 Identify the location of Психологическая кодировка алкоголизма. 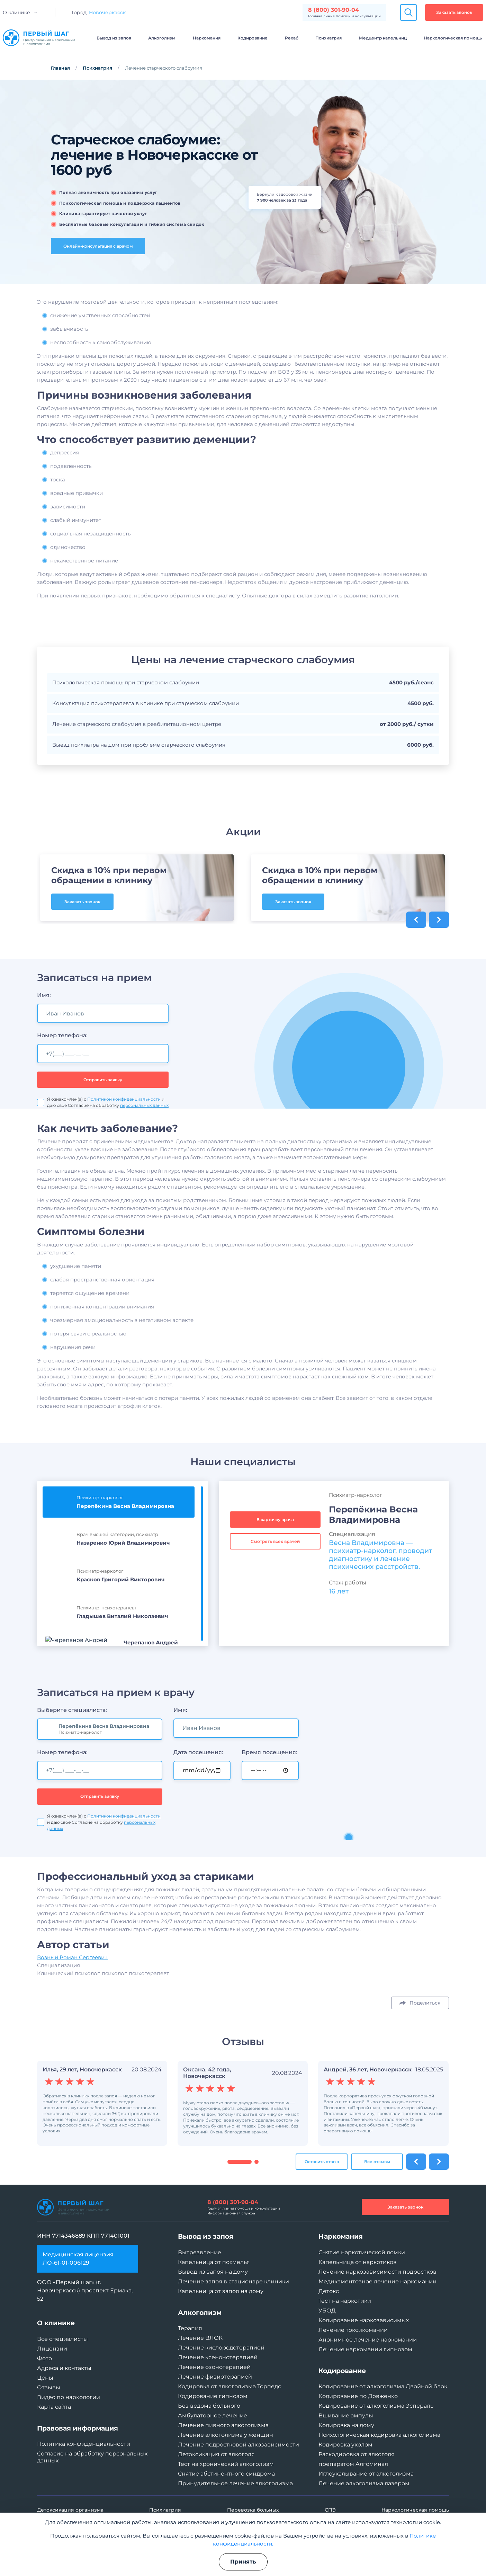
(379, 2435).